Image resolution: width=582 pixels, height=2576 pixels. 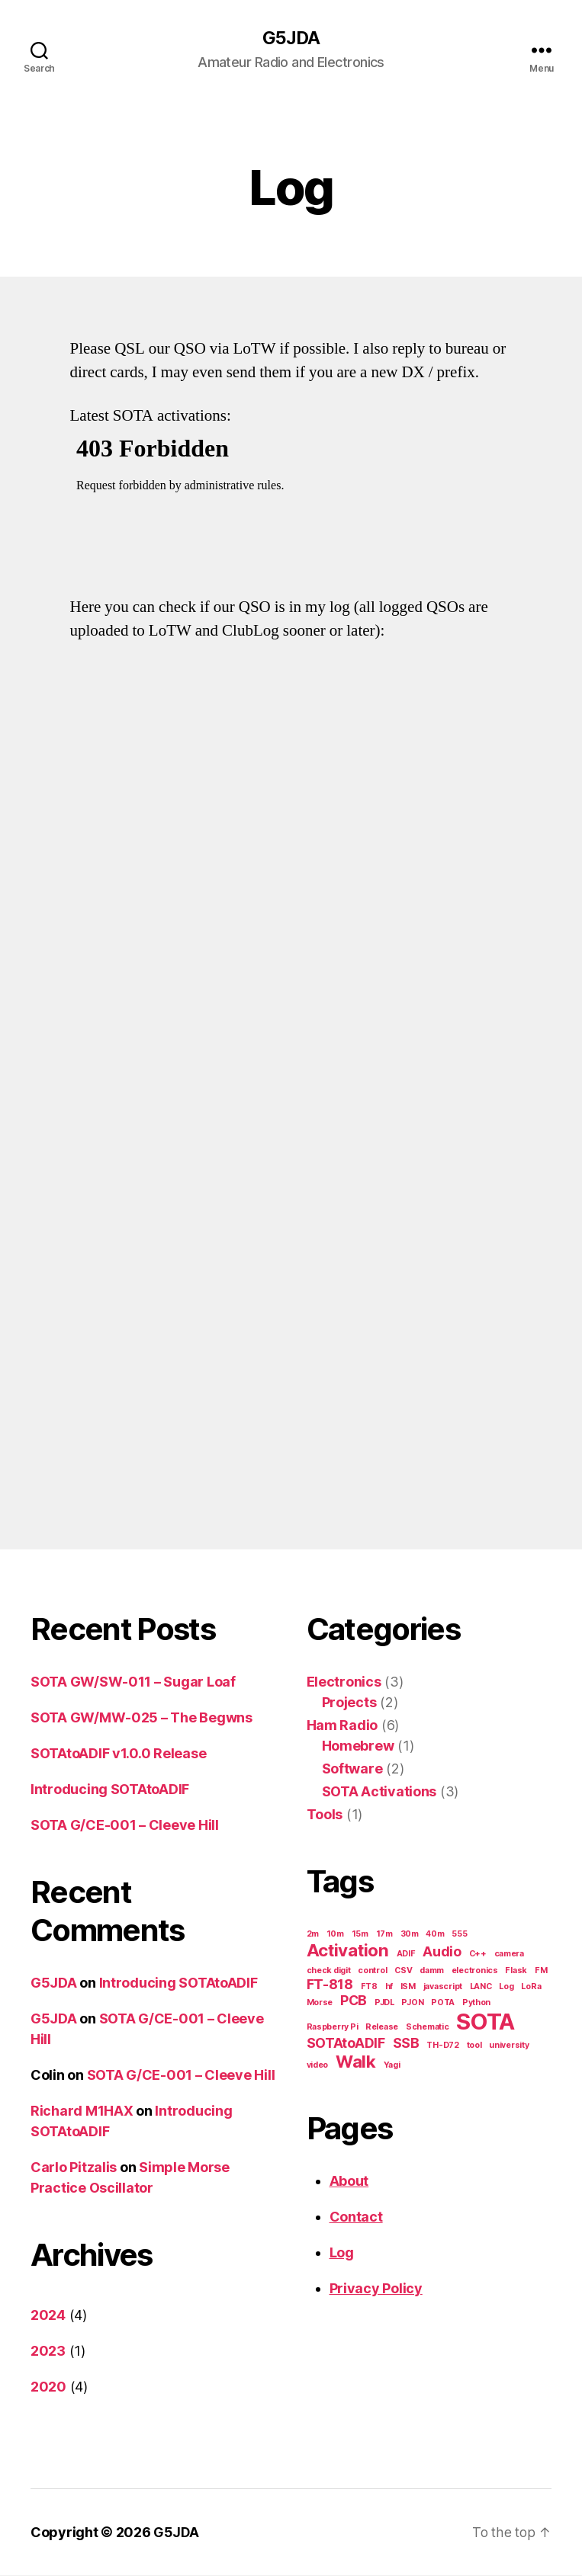 I want to click on SOTA G/CE-001 – Cleeve Hill, so click(x=125, y=1826).